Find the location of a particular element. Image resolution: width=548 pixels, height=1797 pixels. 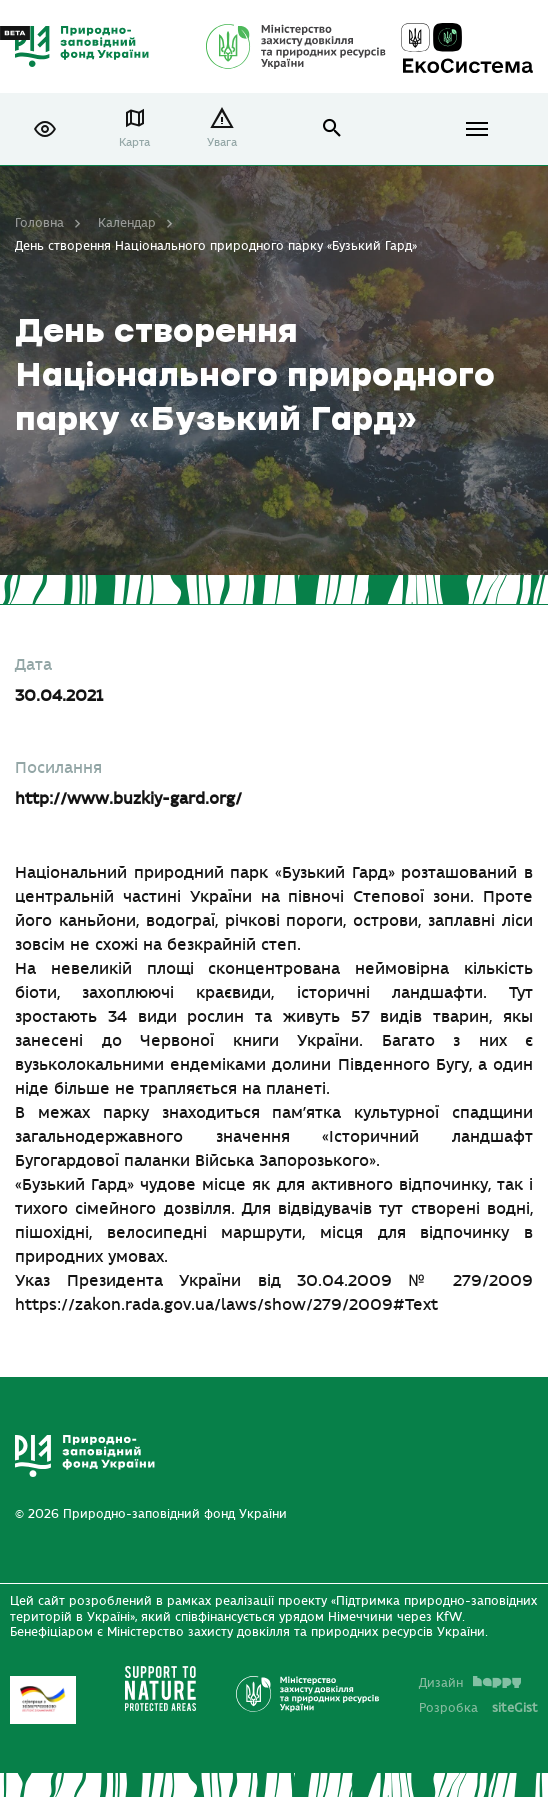

Календар is located at coordinates (127, 223).